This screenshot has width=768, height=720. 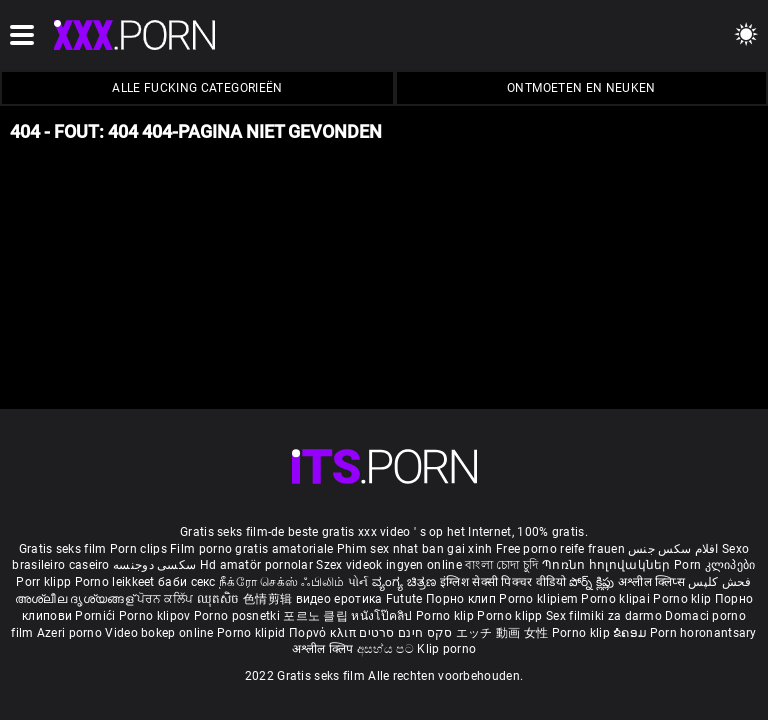 I want to click on エッチ 動画 女性, so click(x=502, y=633).